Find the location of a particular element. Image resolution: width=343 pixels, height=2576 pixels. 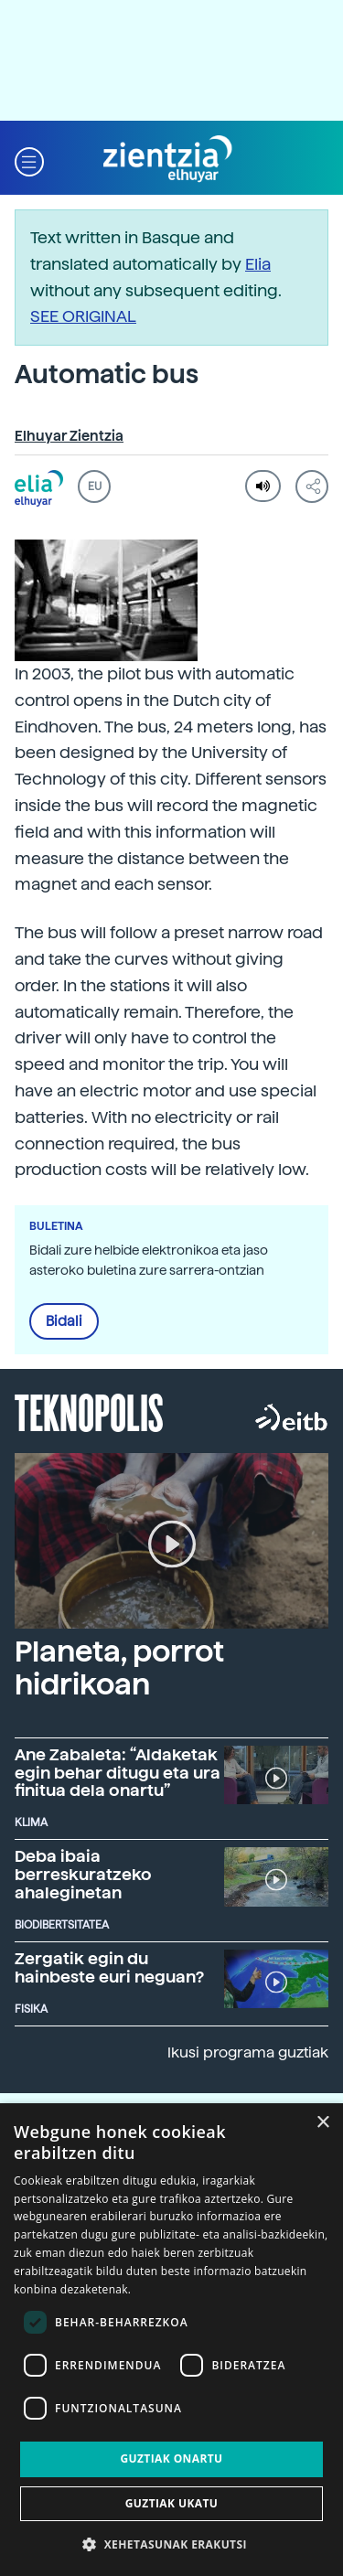

Ikusi programa guztiak is located at coordinates (247, 2052).